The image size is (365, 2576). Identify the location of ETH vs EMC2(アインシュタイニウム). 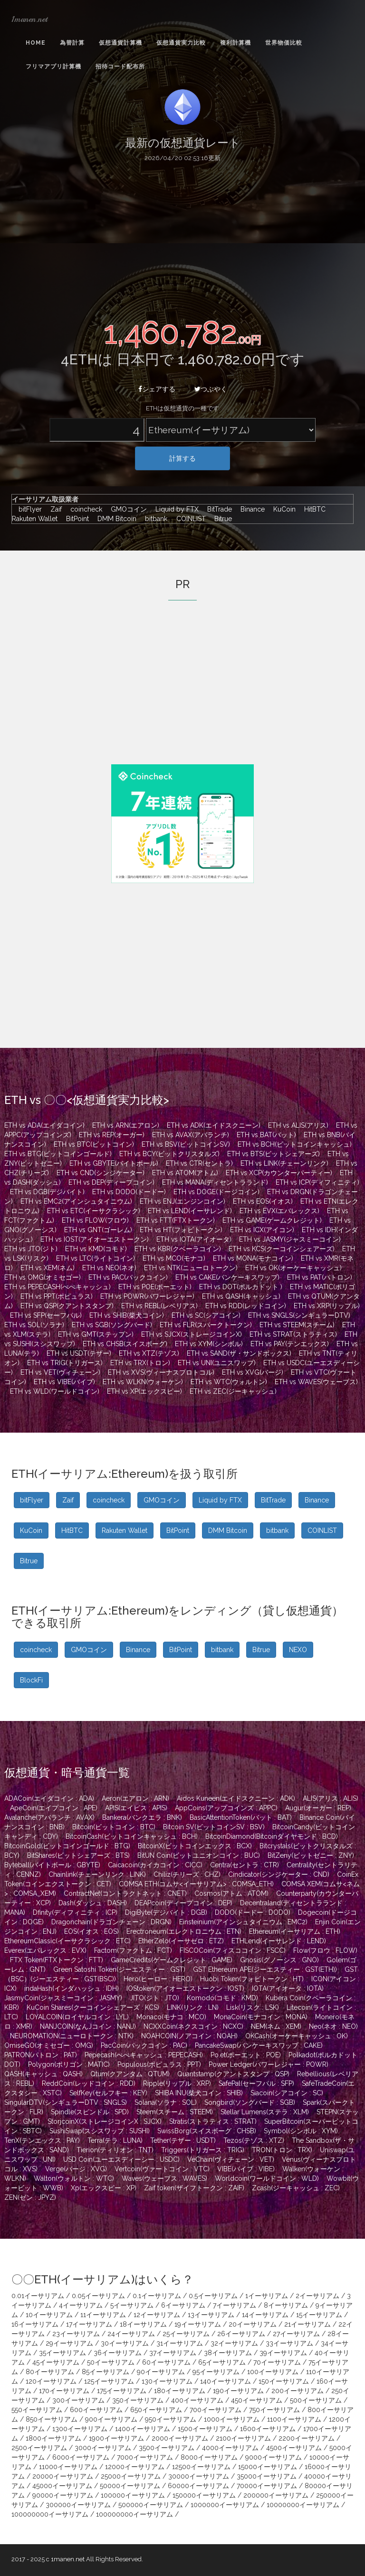
(76, 1201).